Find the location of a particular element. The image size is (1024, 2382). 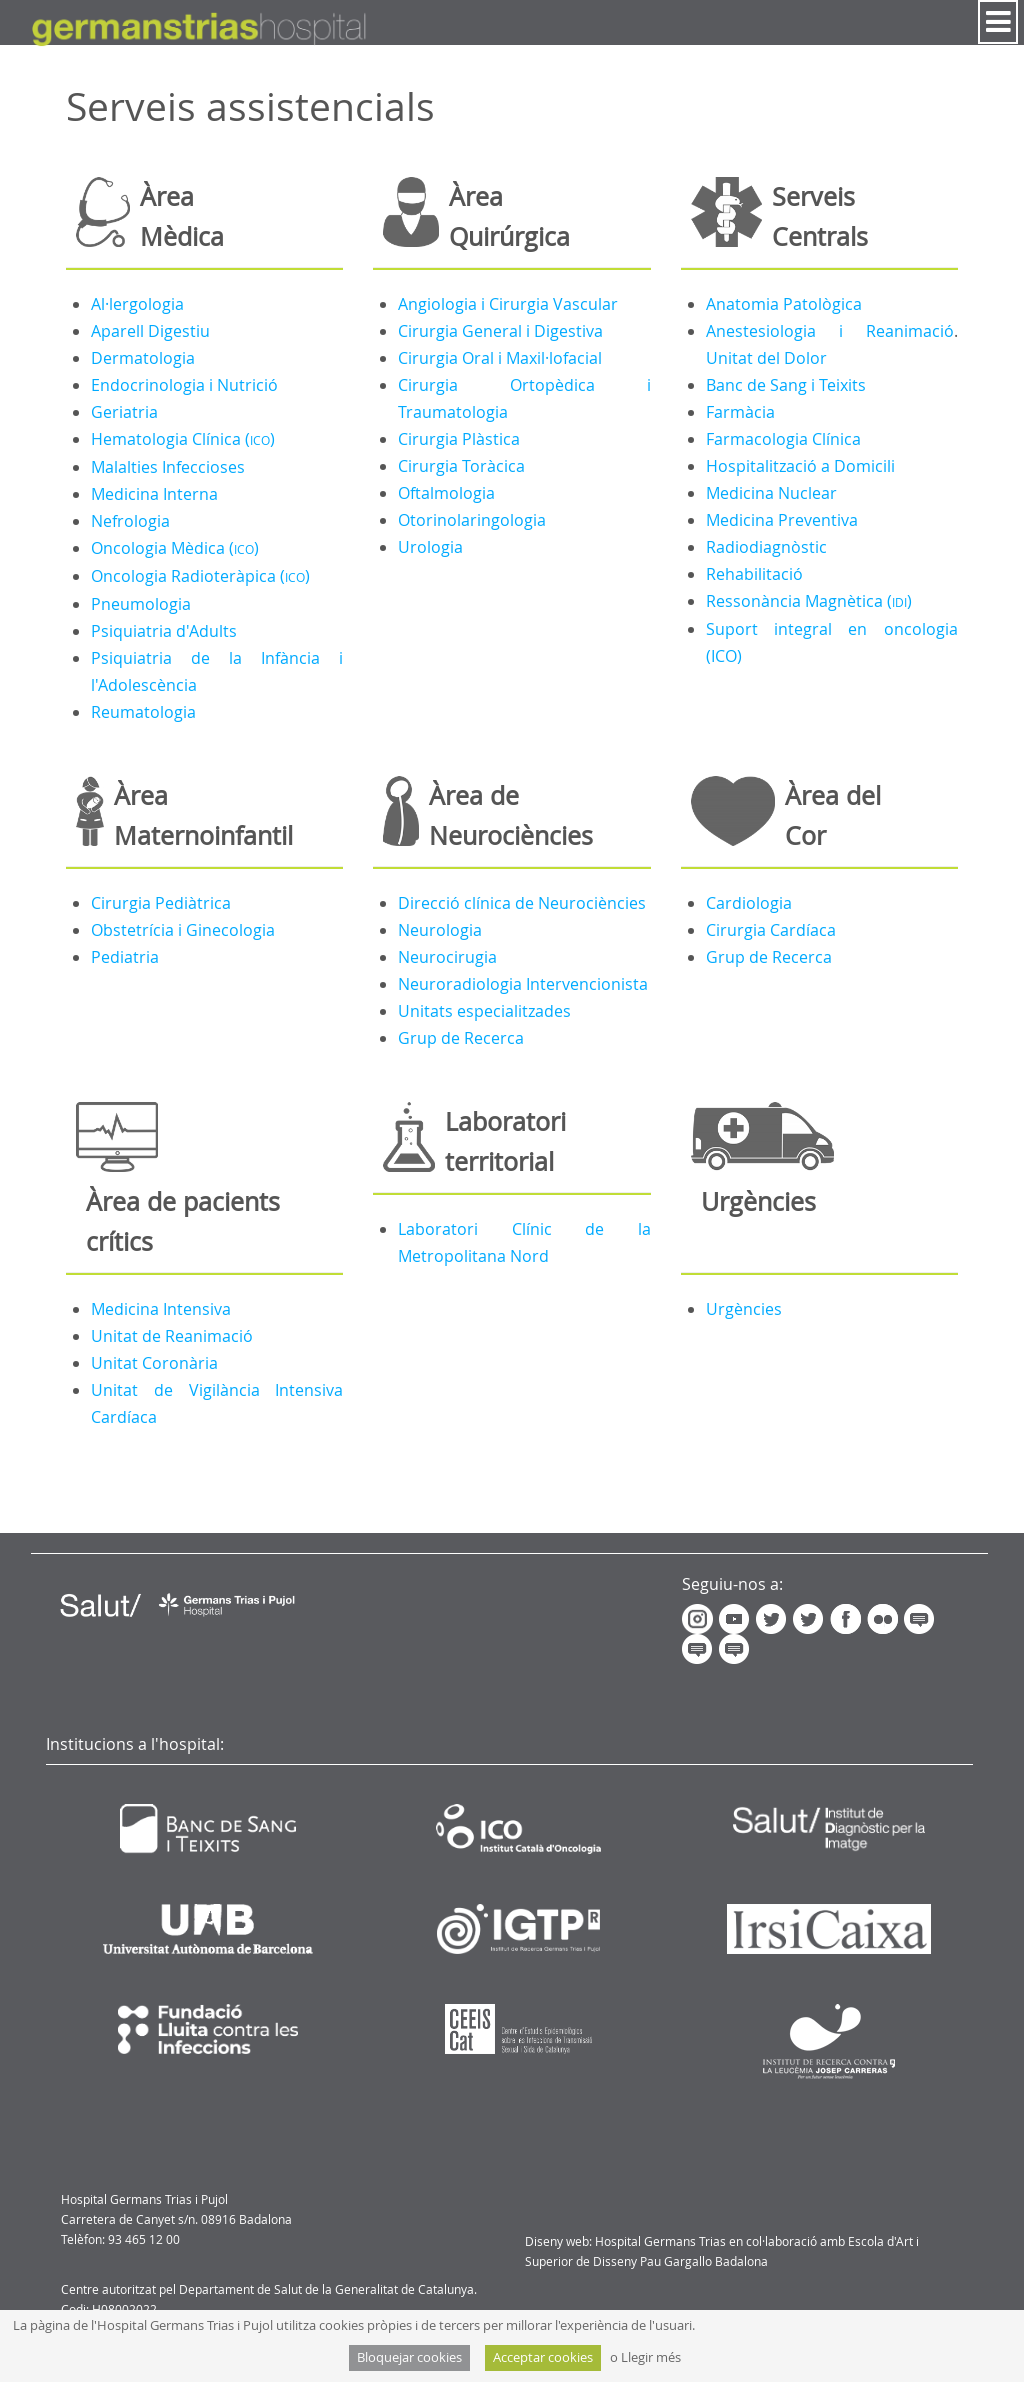

Oncologia Radioteràpica () is located at coordinates (200, 576).